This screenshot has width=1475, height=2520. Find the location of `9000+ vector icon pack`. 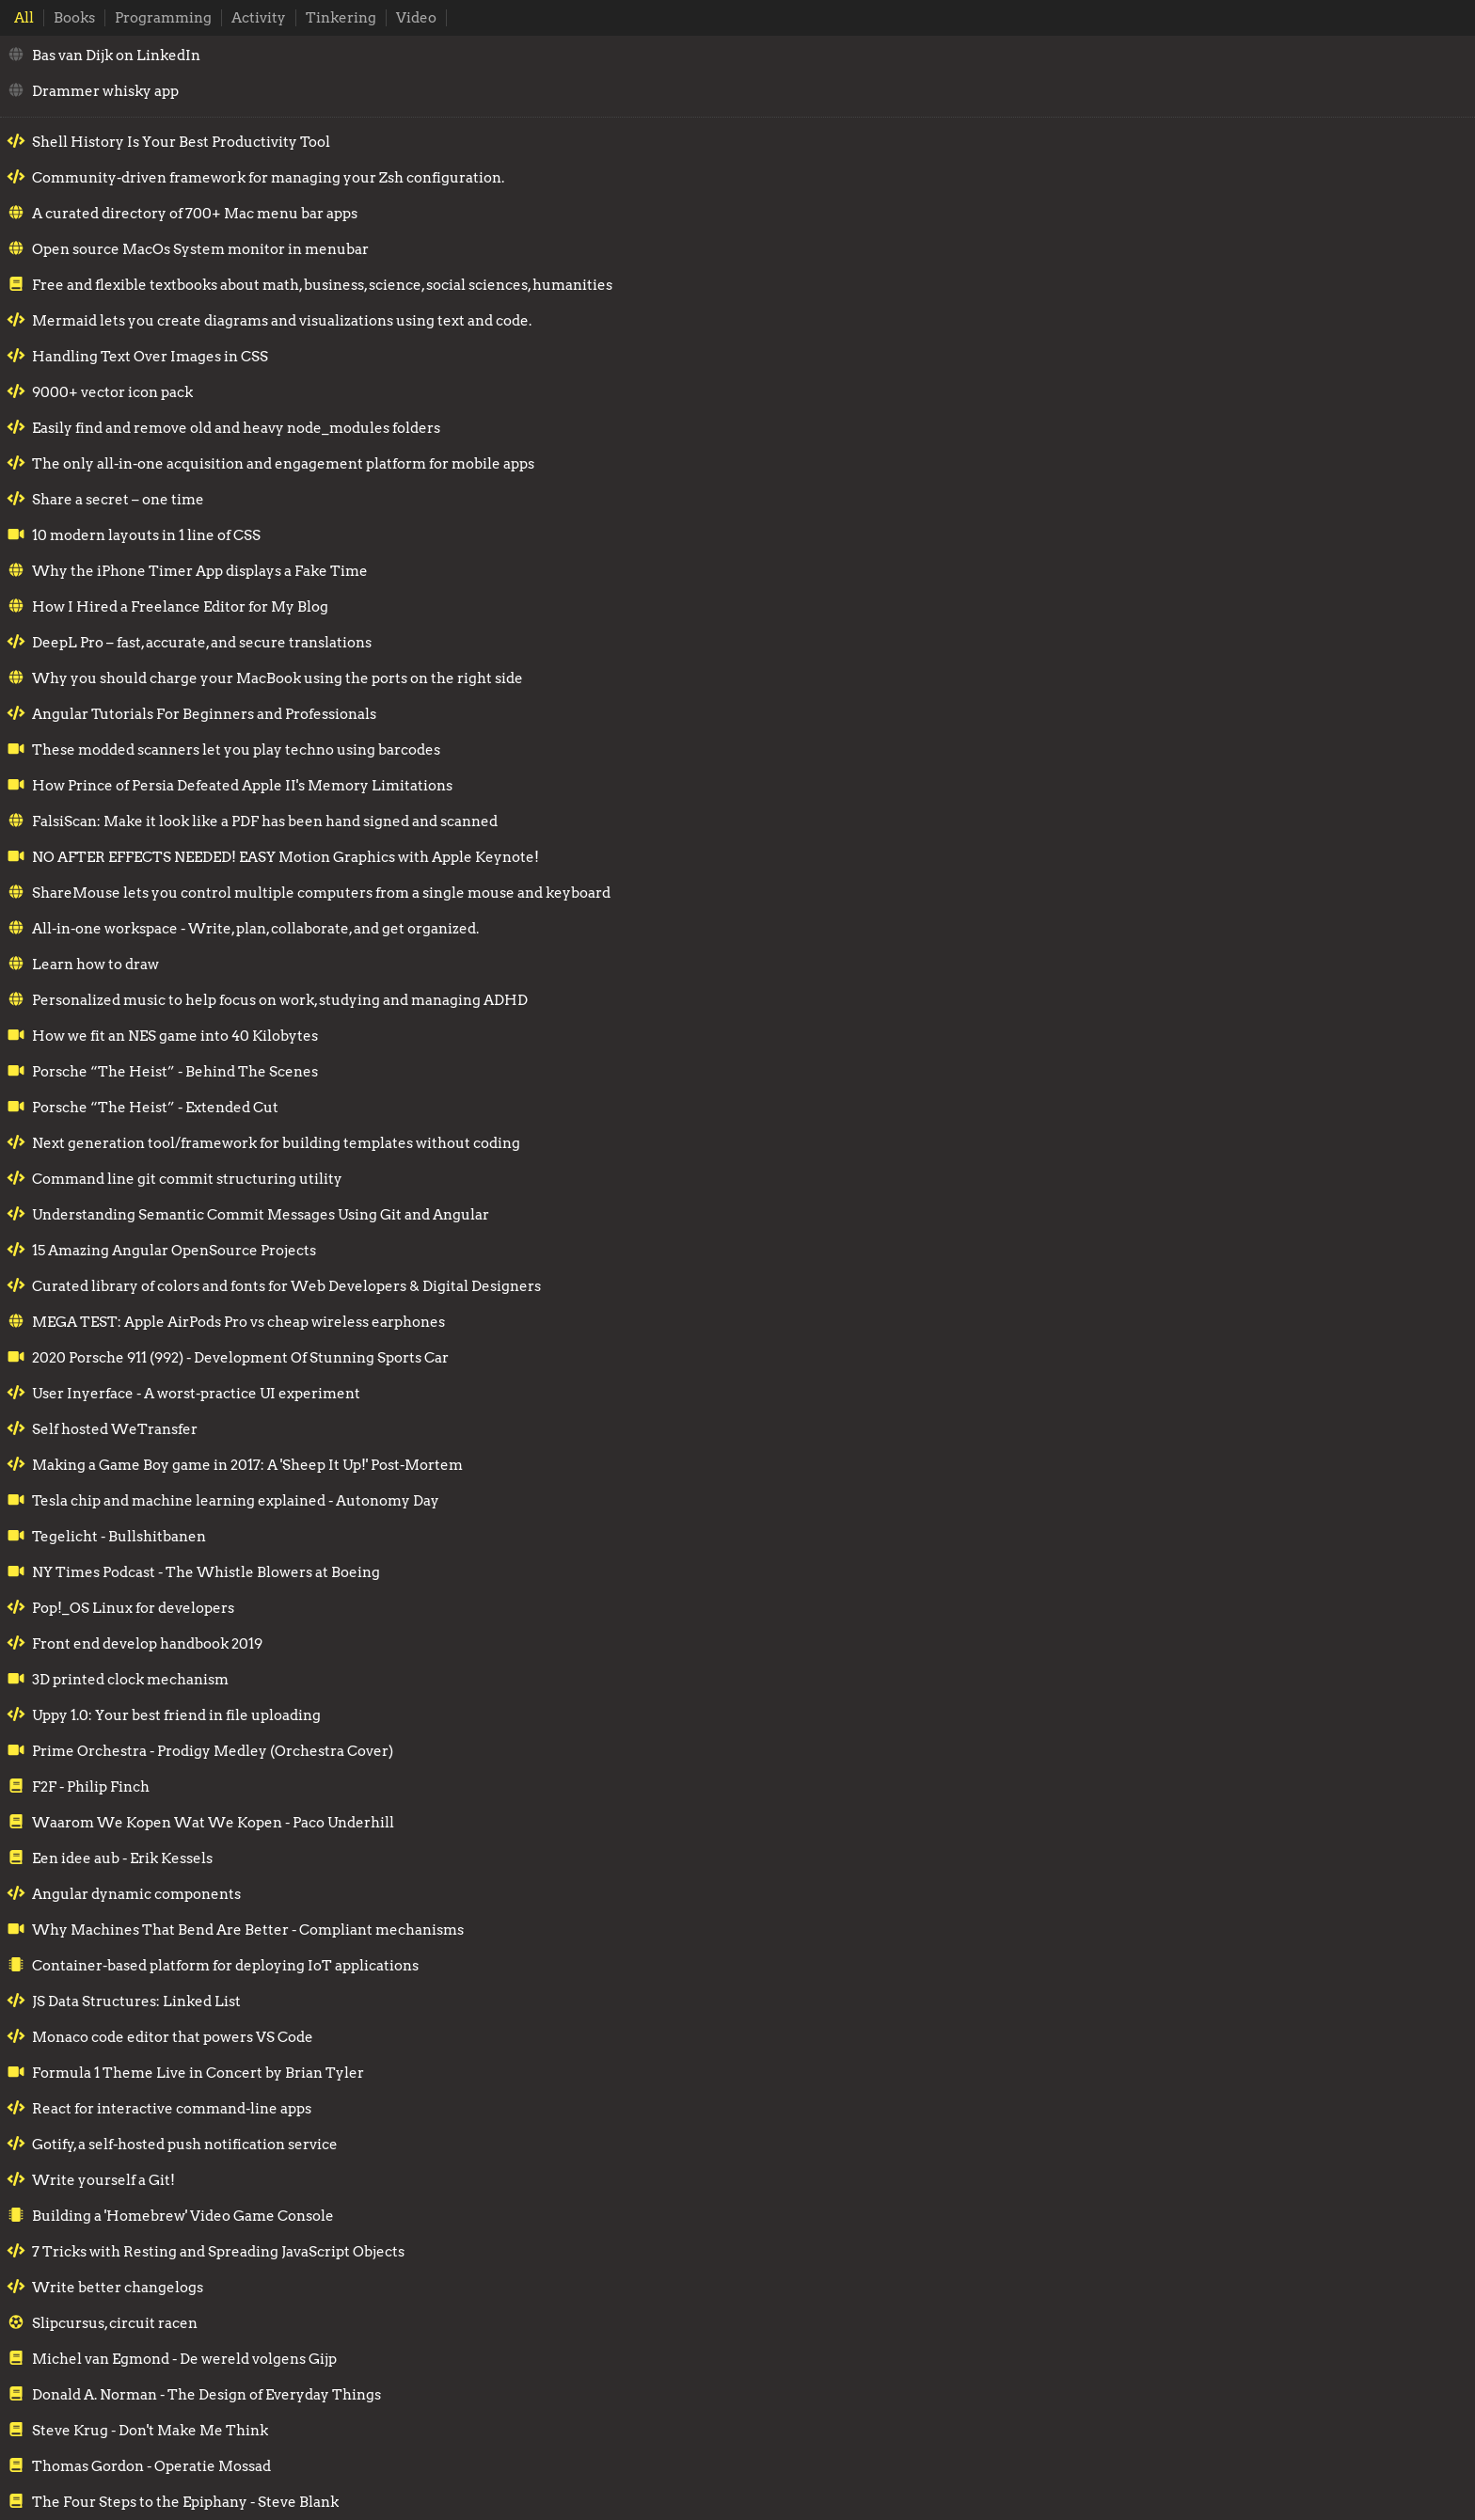

9000+ vector icon pack is located at coordinates (112, 392).